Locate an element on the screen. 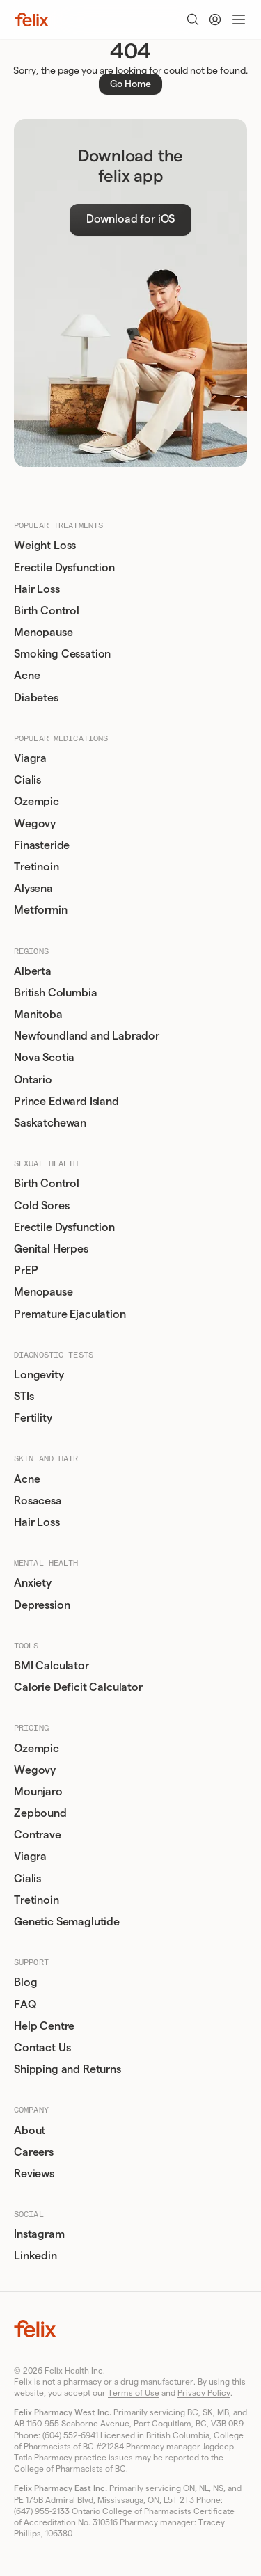 This screenshot has width=261, height=2576. Nova Scotia is located at coordinates (44, 1057).